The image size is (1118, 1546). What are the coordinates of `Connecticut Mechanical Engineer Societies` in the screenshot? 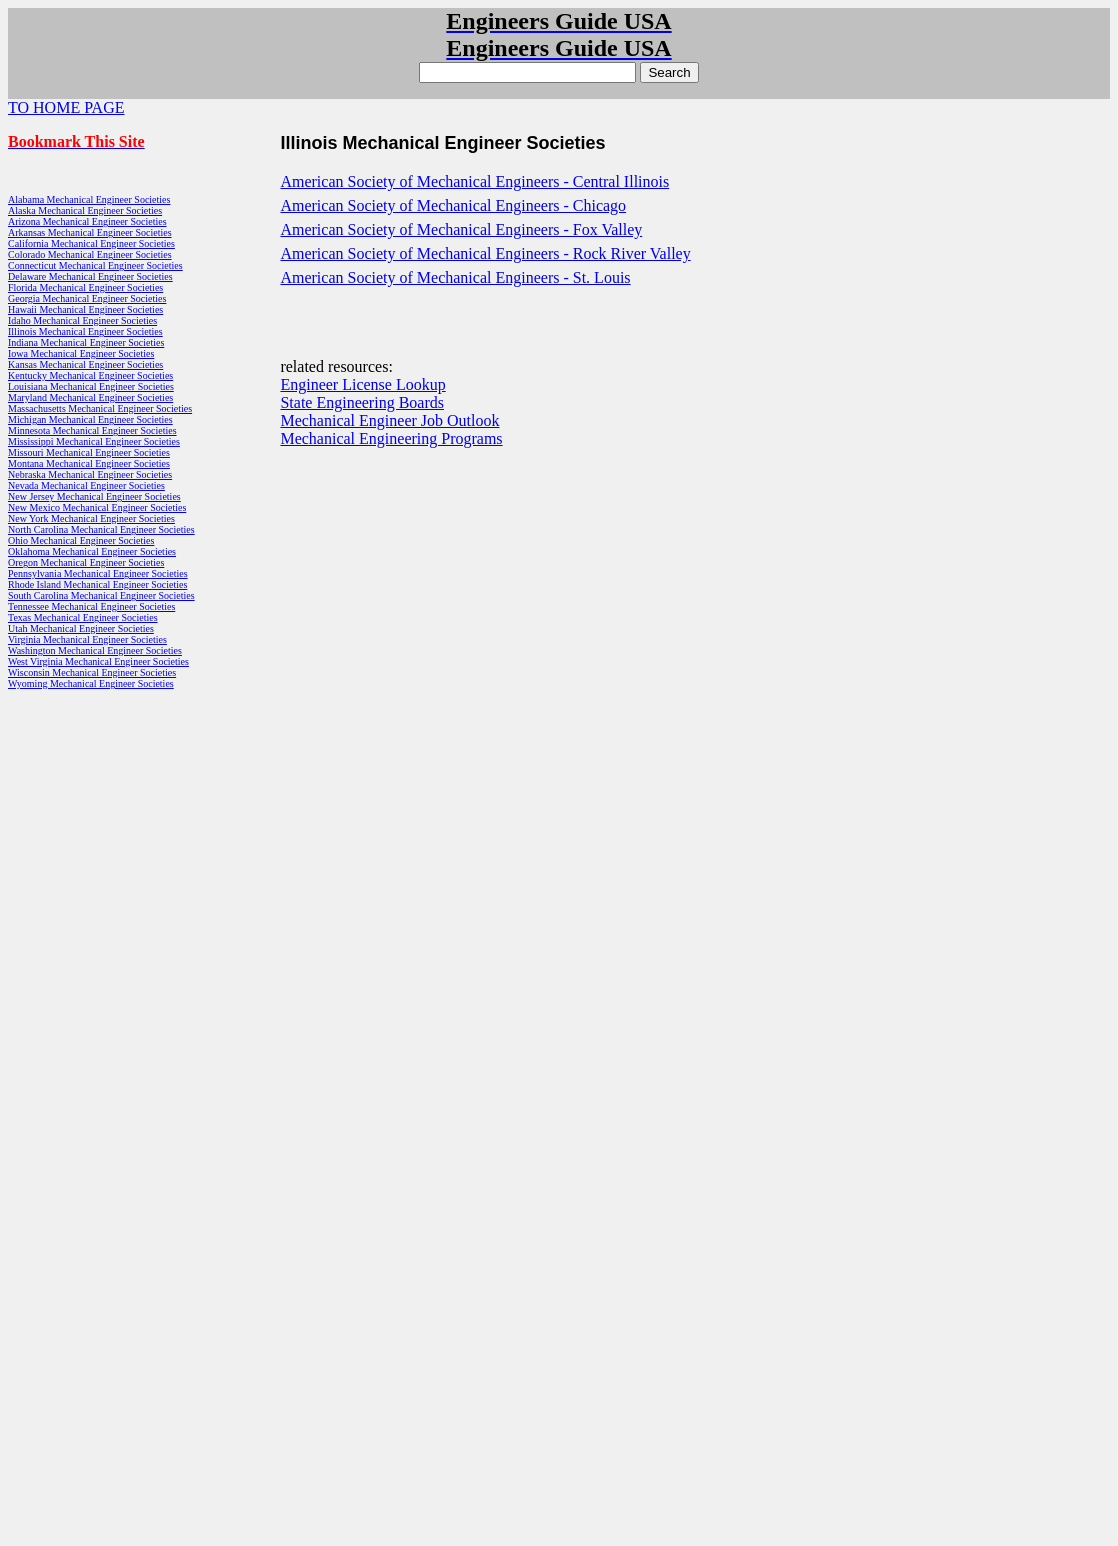 It's located at (95, 265).